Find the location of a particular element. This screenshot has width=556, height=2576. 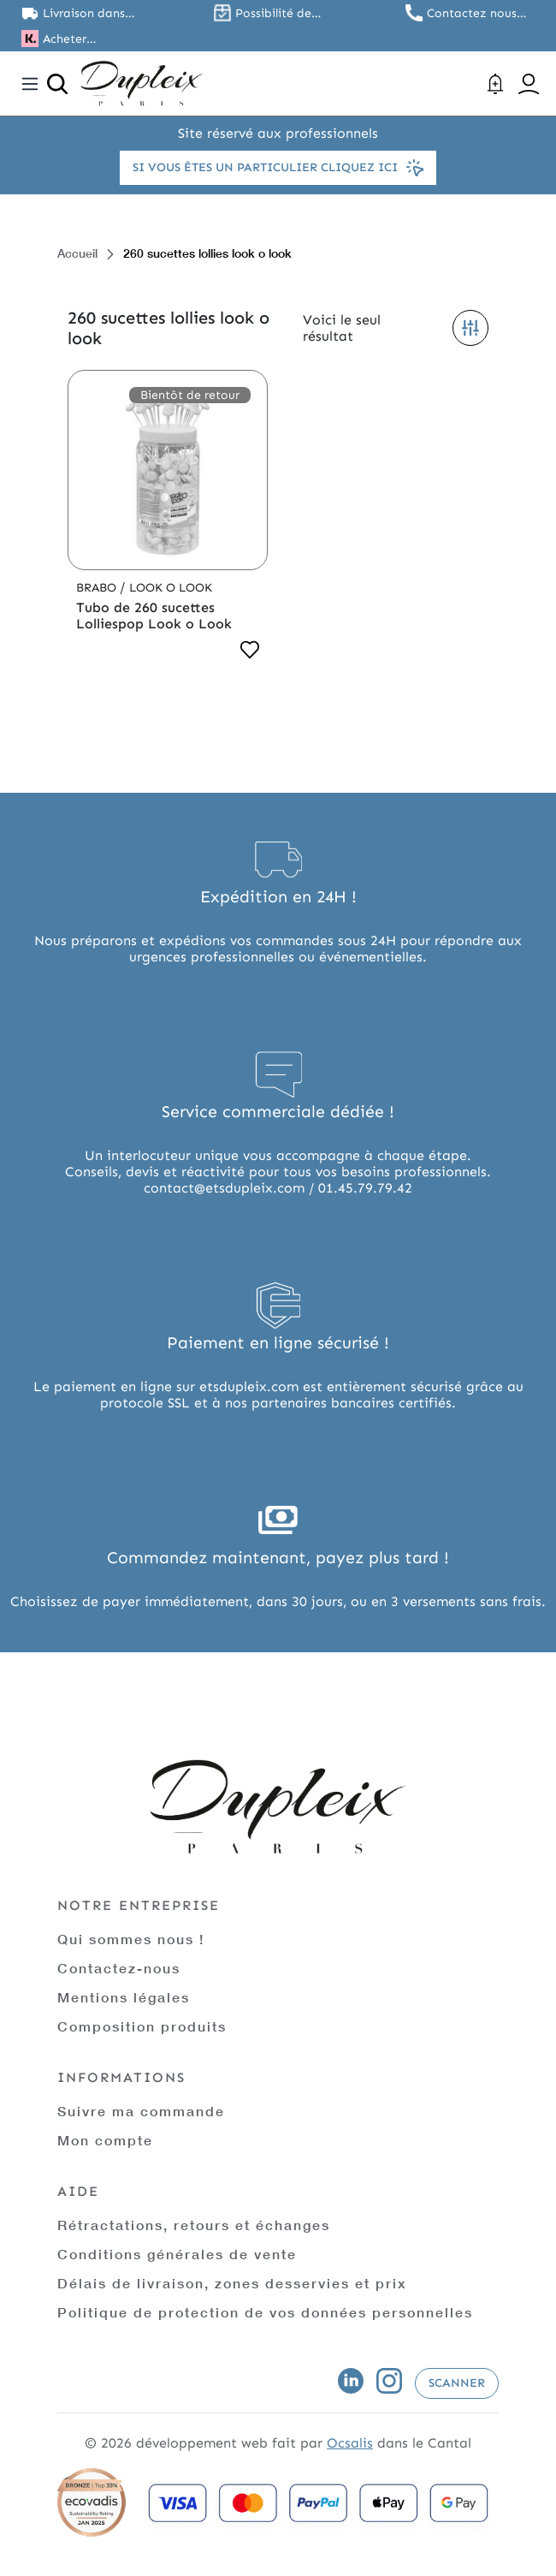

Look o Look is located at coordinates (170, 587).